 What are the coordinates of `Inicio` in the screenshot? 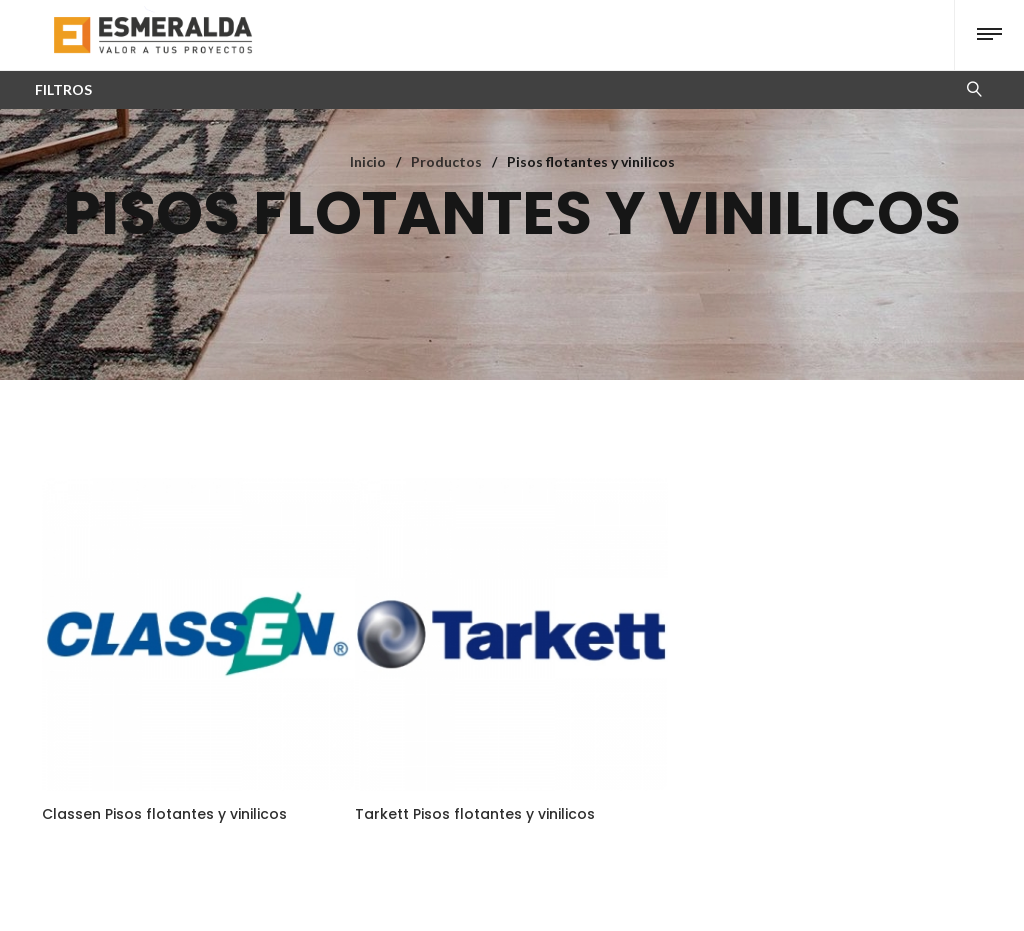 It's located at (368, 161).